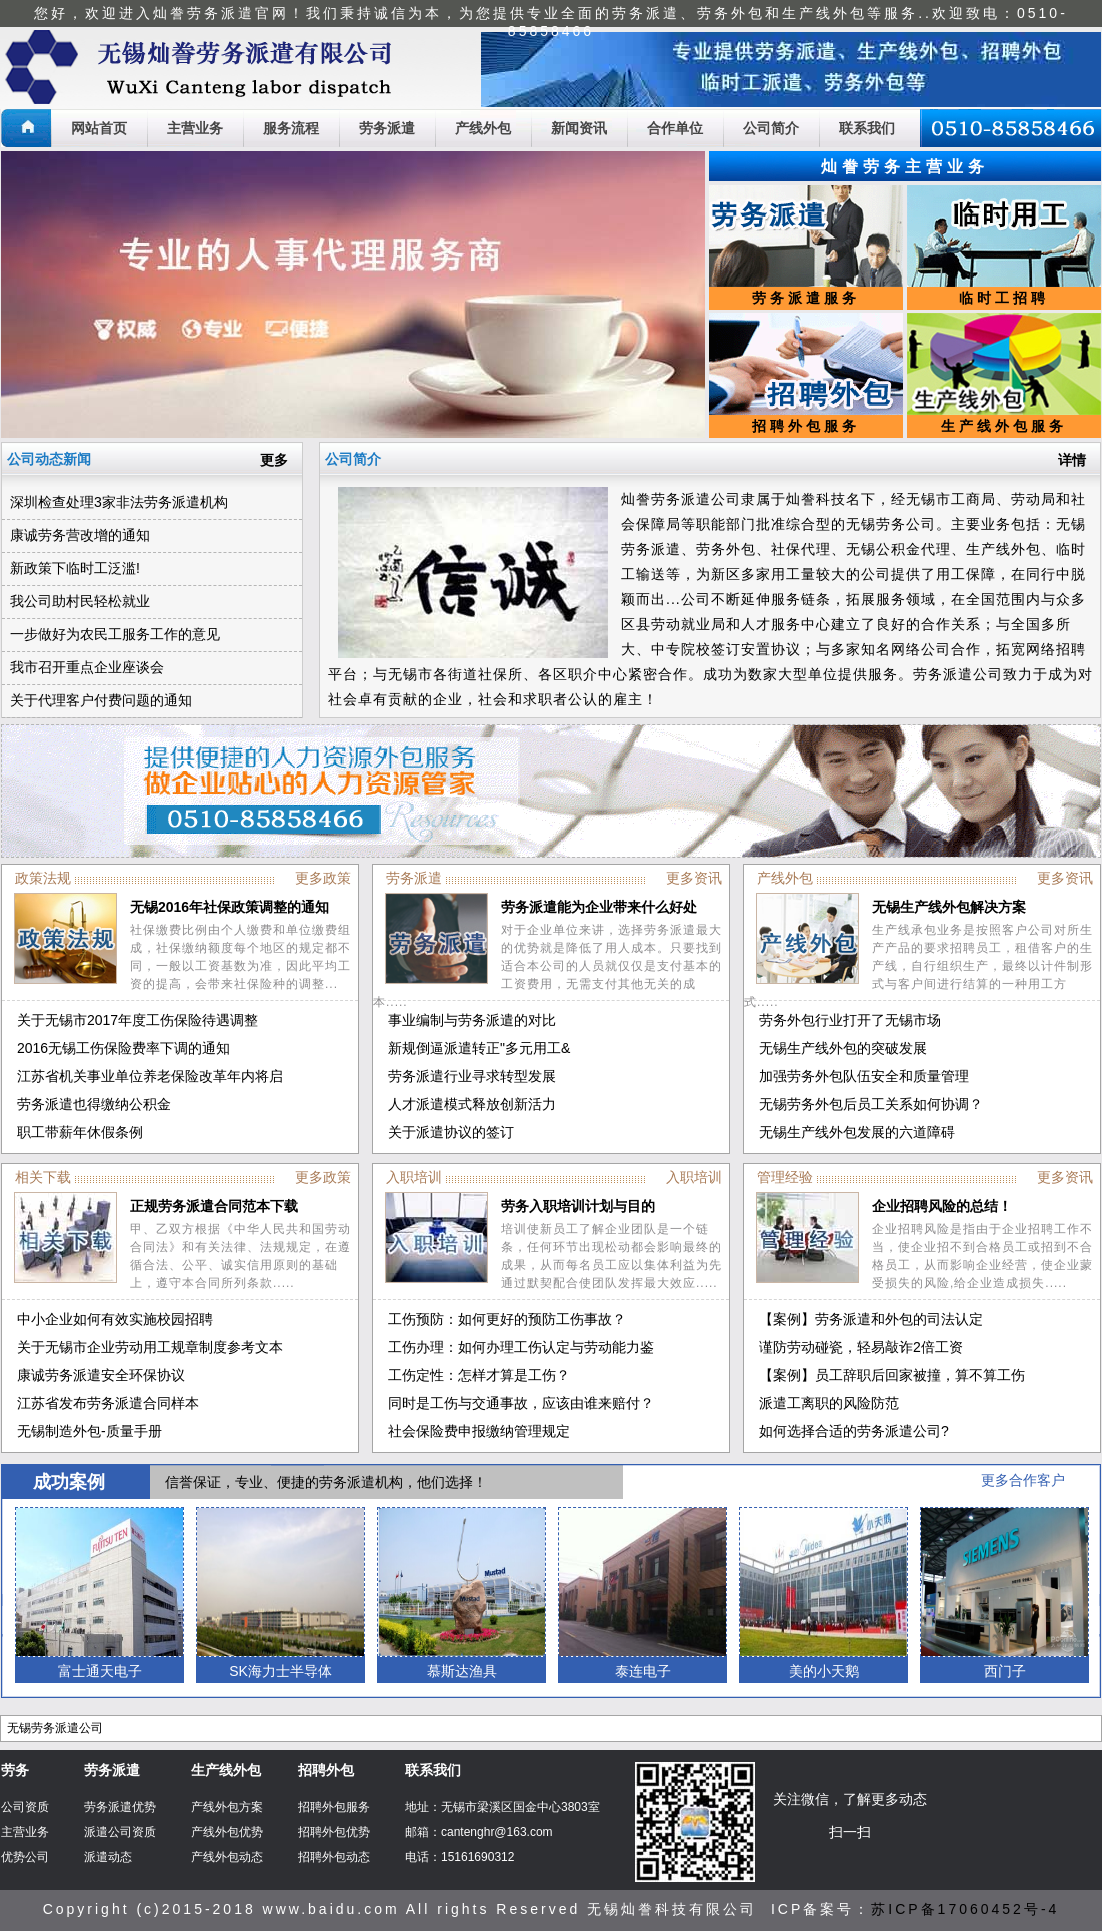  What do you see at coordinates (479, 1431) in the screenshot?
I see `社会保险费申报缴纳管理规定` at bounding box center [479, 1431].